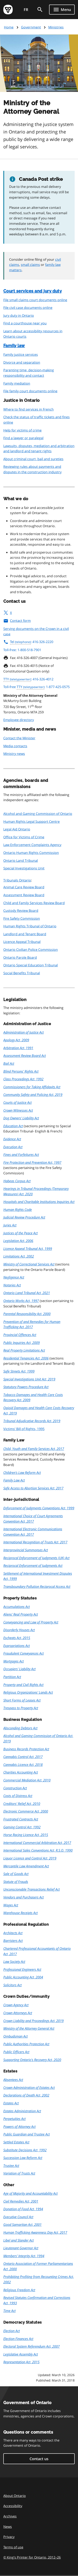  What do you see at coordinates (22, 430) in the screenshot?
I see `Help for victims of crime` at bounding box center [22, 430].